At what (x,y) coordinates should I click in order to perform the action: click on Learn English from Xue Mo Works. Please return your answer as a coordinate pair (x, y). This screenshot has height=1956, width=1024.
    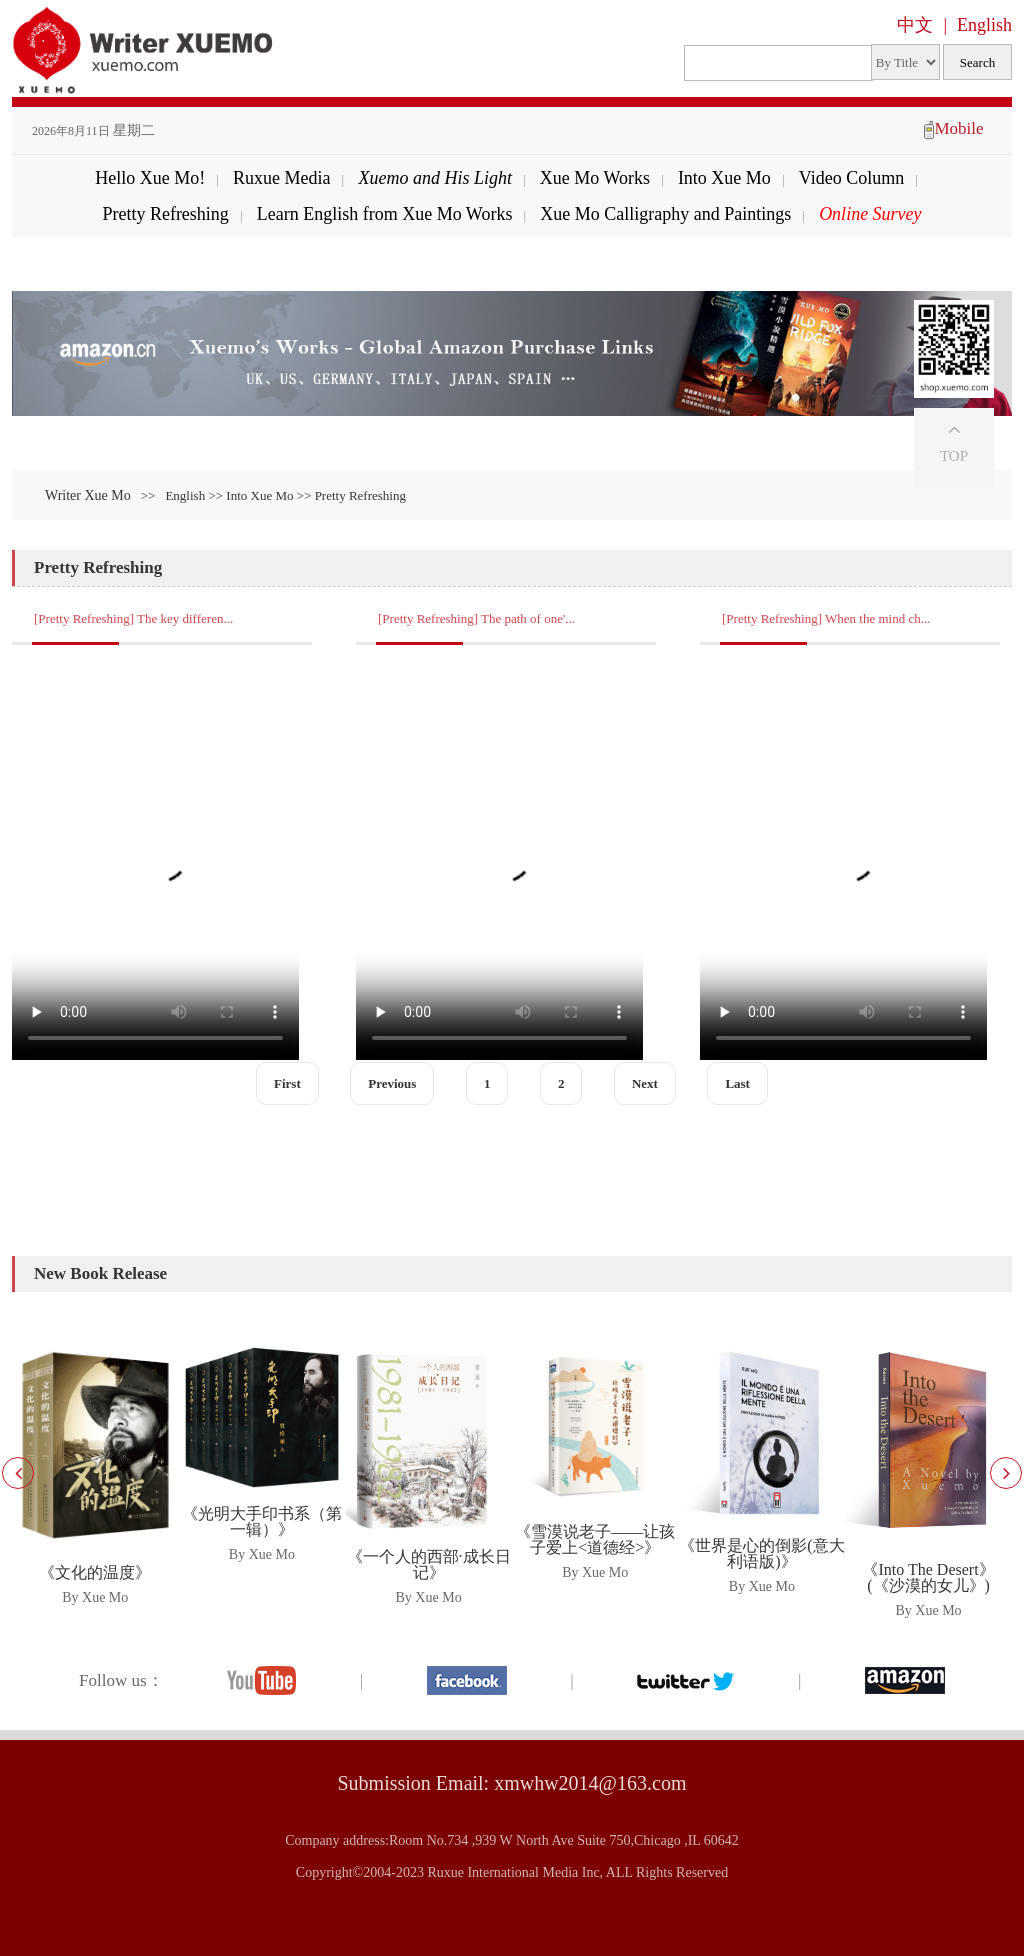
    Looking at the image, I should click on (385, 214).